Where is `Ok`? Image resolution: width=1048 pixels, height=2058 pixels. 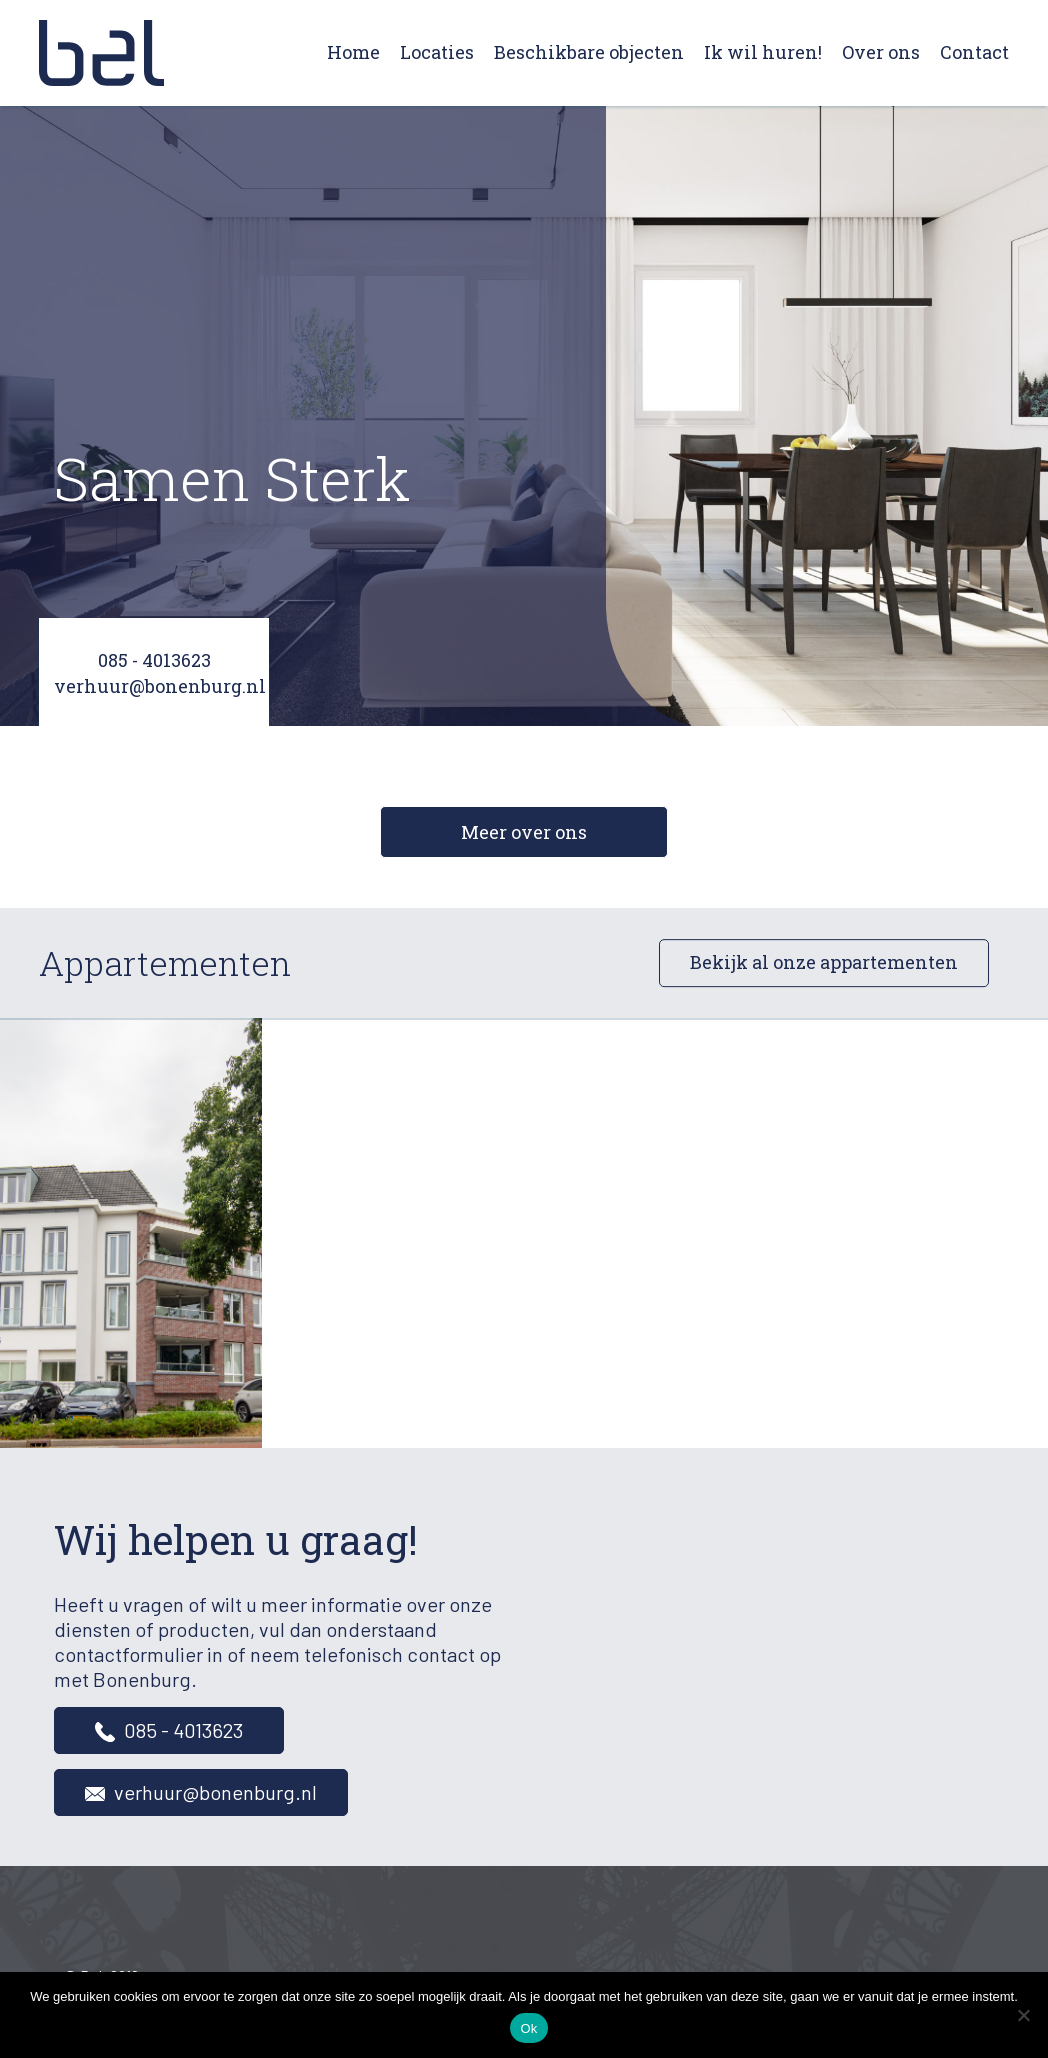 Ok is located at coordinates (528, 2028).